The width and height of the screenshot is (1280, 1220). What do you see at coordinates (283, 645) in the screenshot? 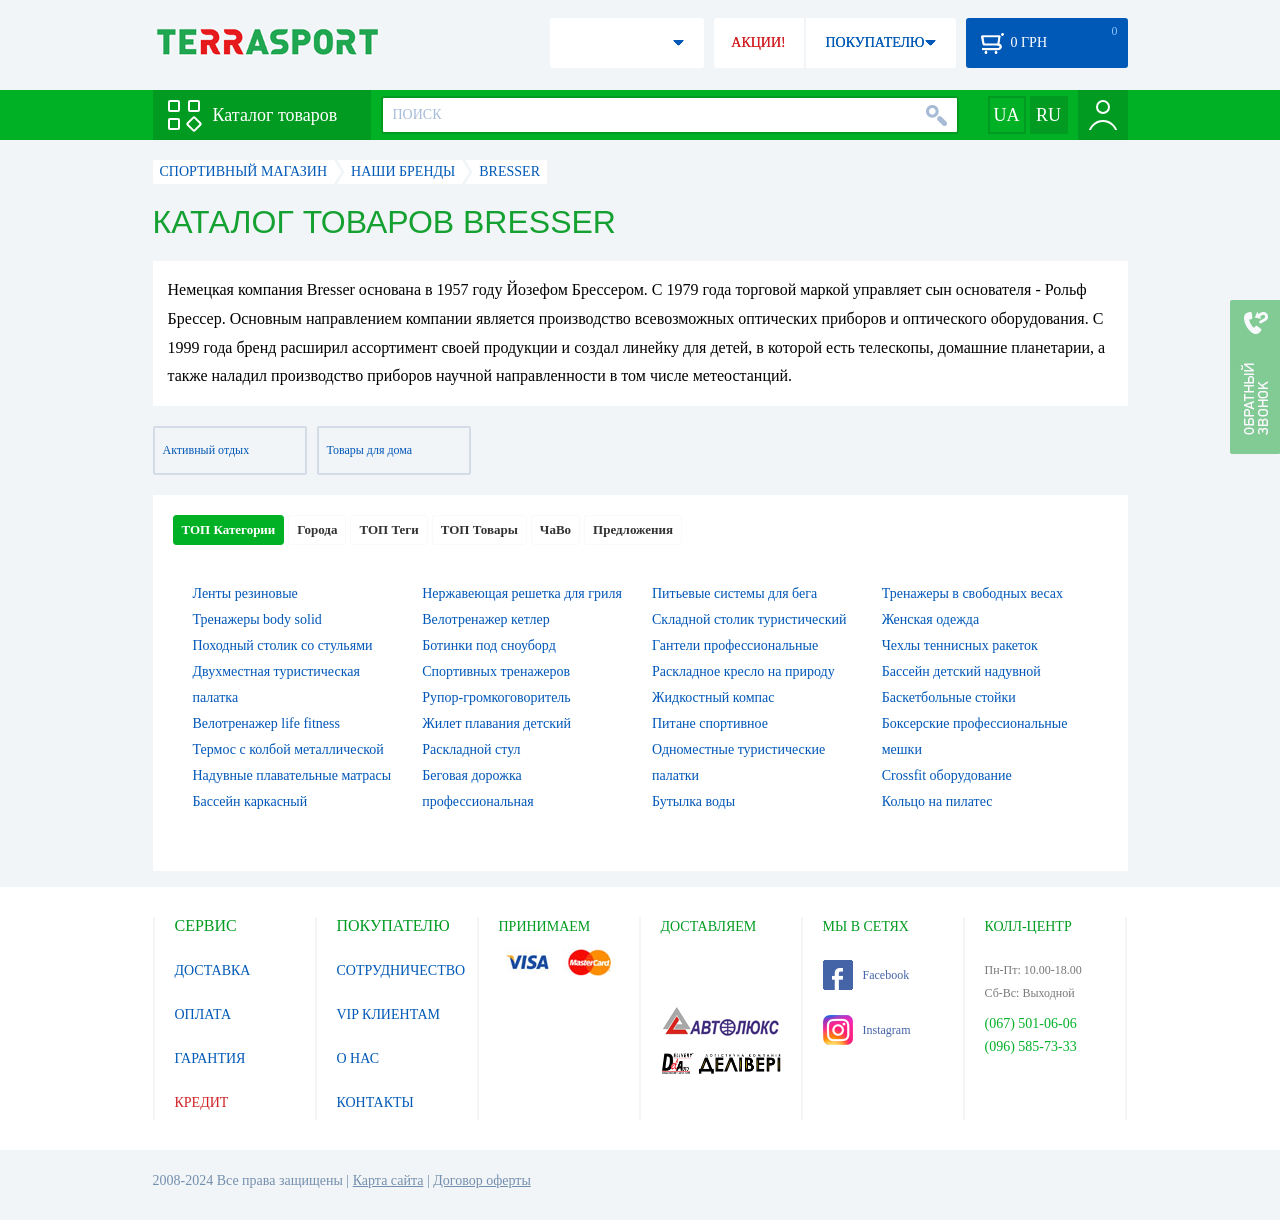
I see `Походный столик со стульями` at bounding box center [283, 645].